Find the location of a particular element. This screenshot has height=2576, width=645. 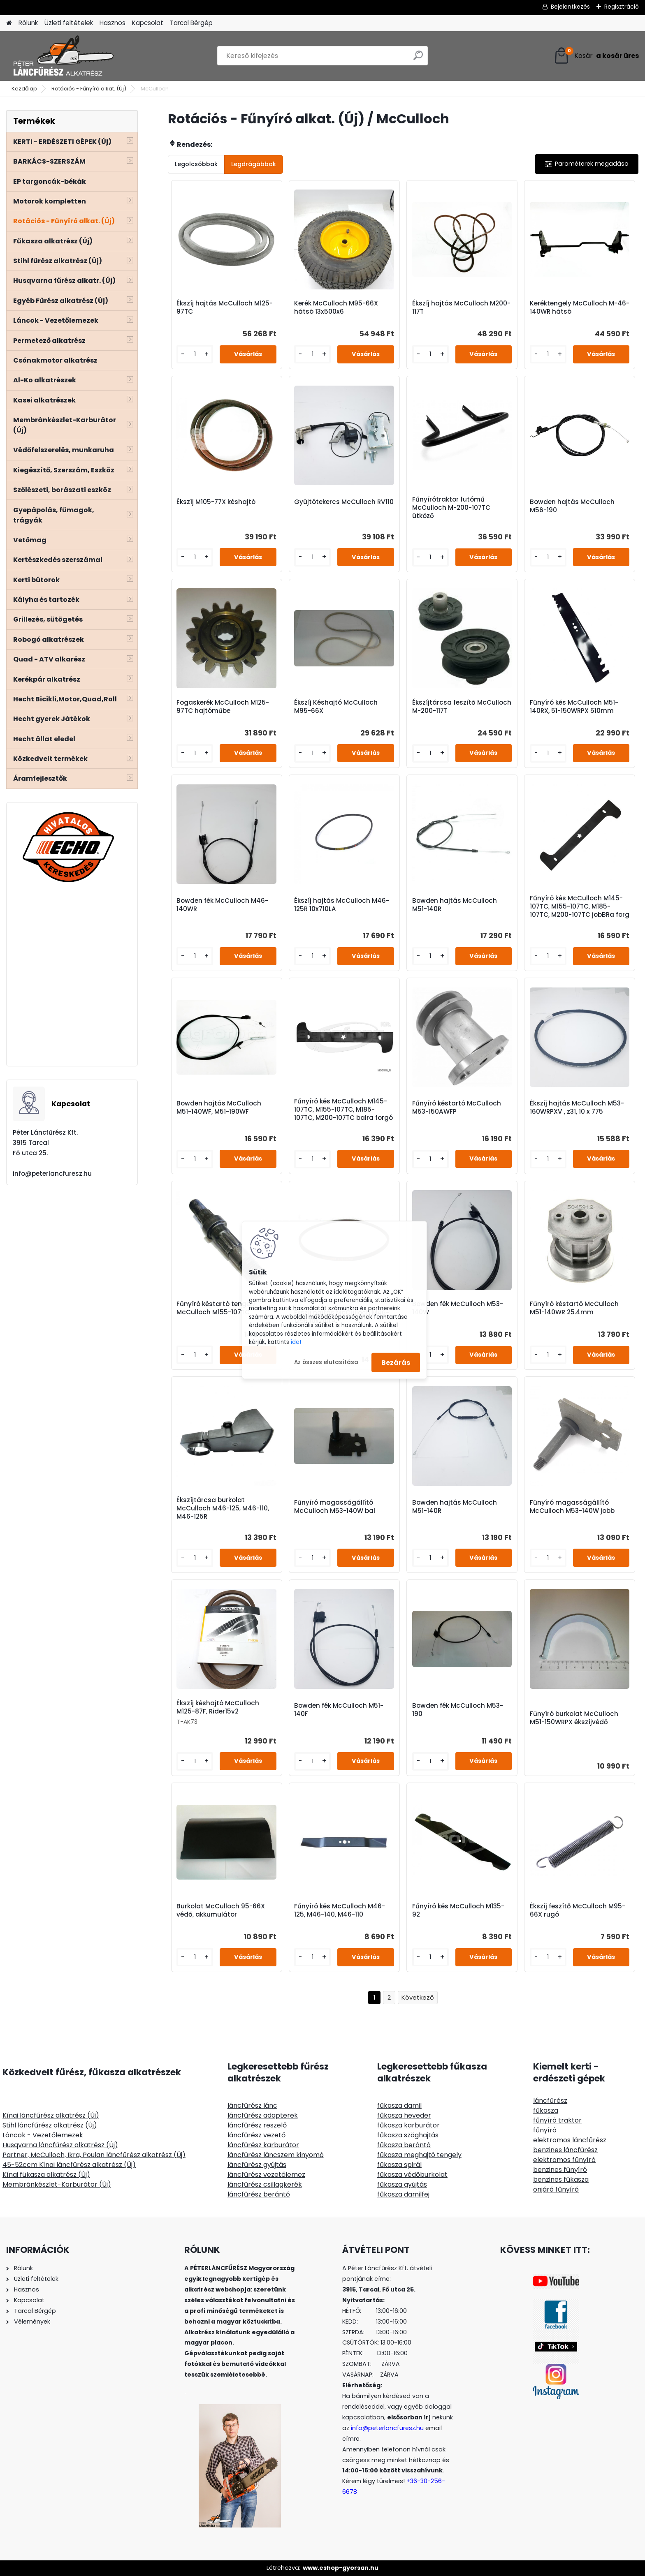

Ékszíj hajtás McCulloch M200-117T is located at coordinates (461, 307).